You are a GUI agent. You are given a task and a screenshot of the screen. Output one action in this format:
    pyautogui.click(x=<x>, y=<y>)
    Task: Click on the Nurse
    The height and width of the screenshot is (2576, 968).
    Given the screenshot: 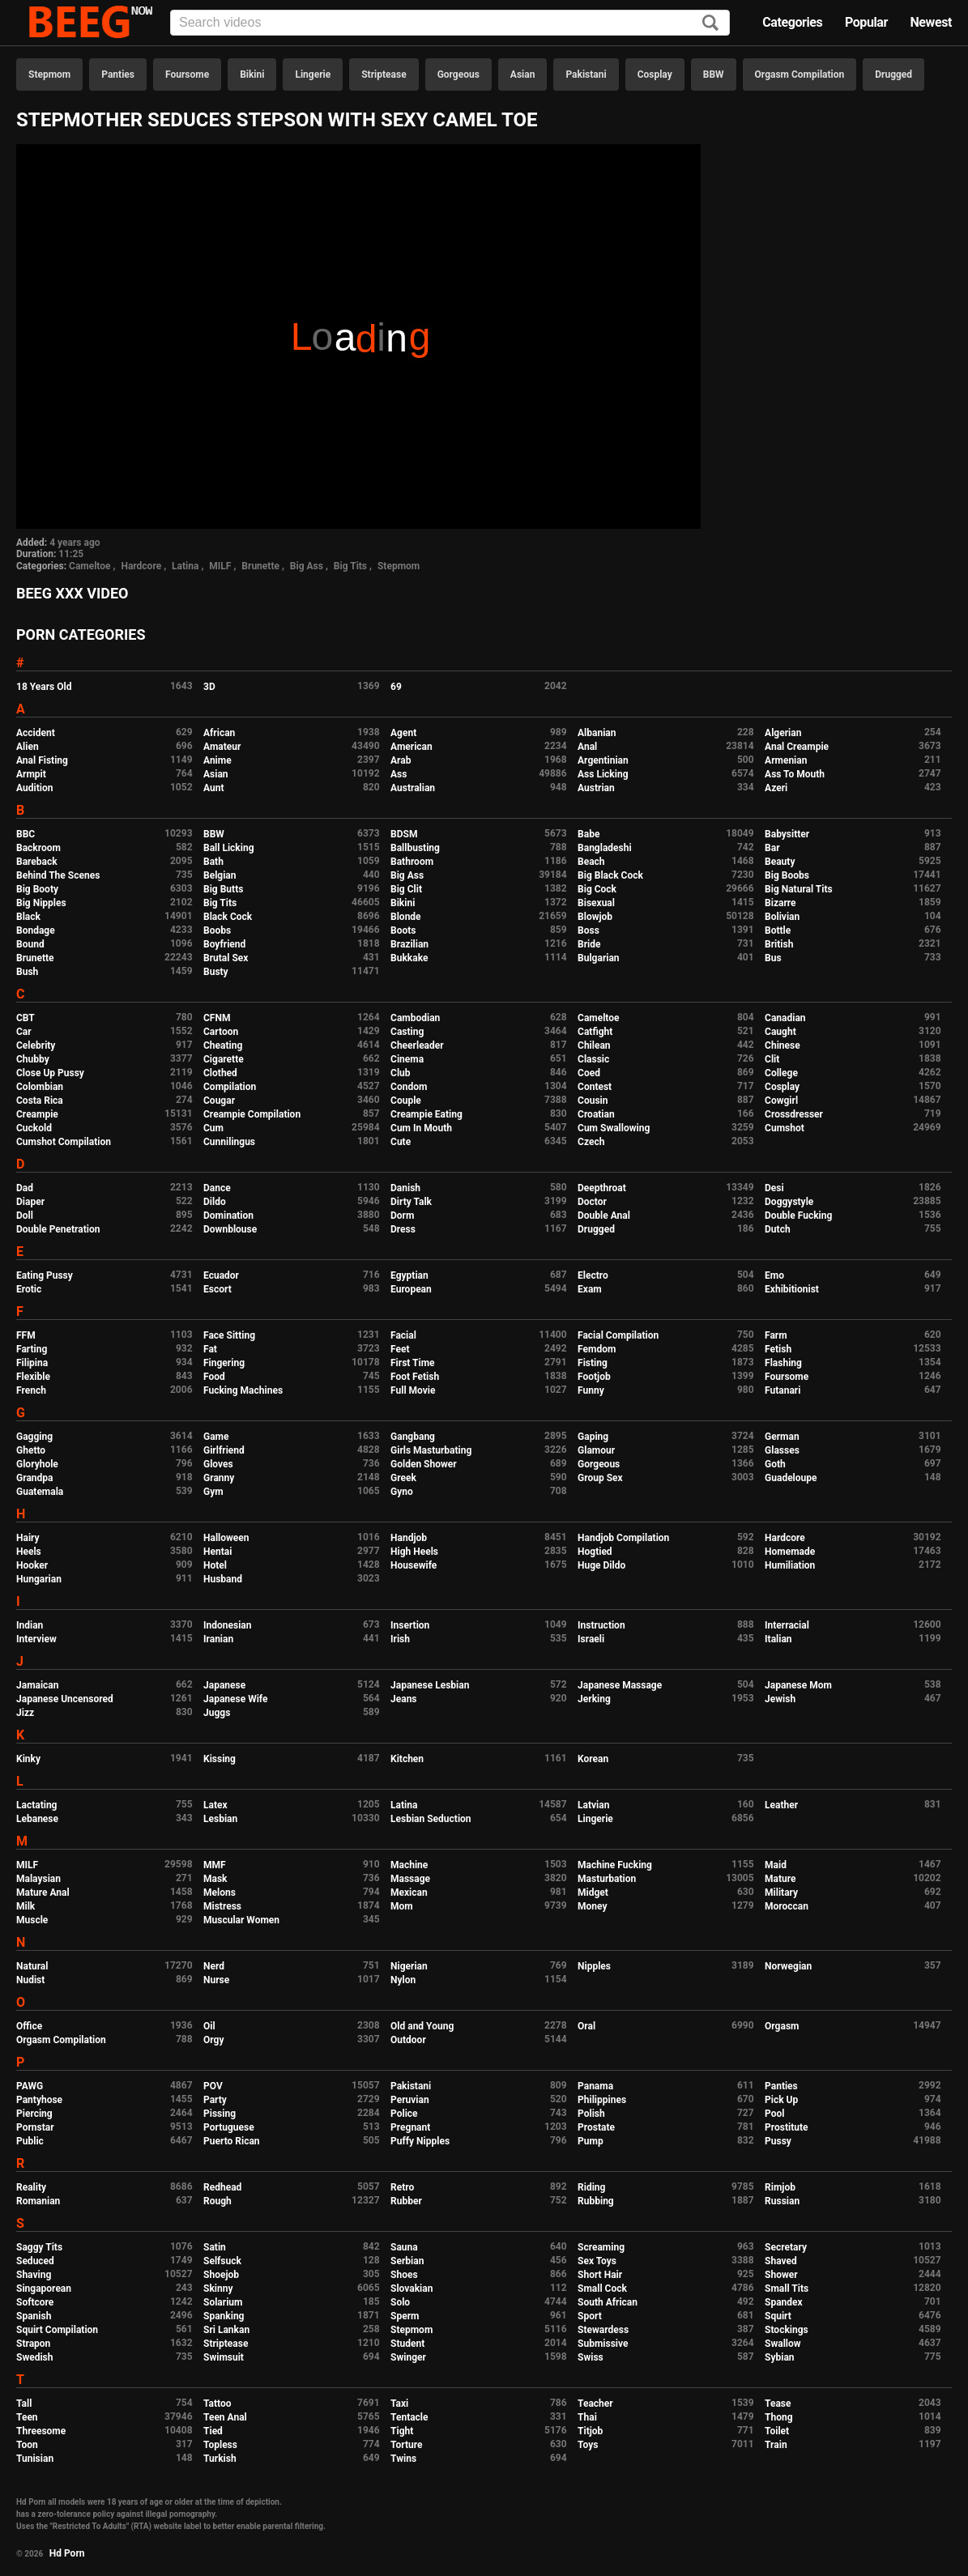 What is the action you would take?
    pyautogui.click(x=216, y=1980)
    